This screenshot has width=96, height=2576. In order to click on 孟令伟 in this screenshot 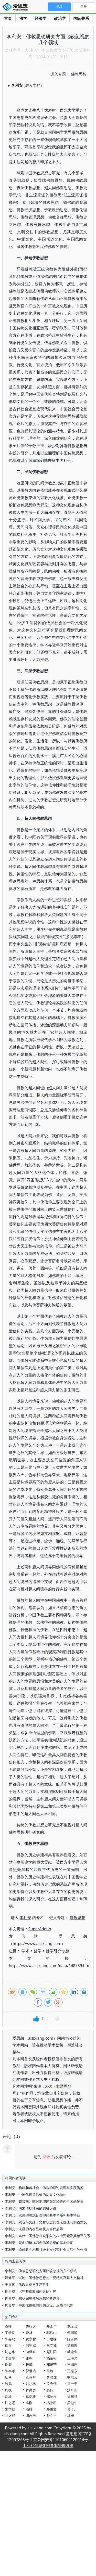, I will do `click(51, 2383)`.